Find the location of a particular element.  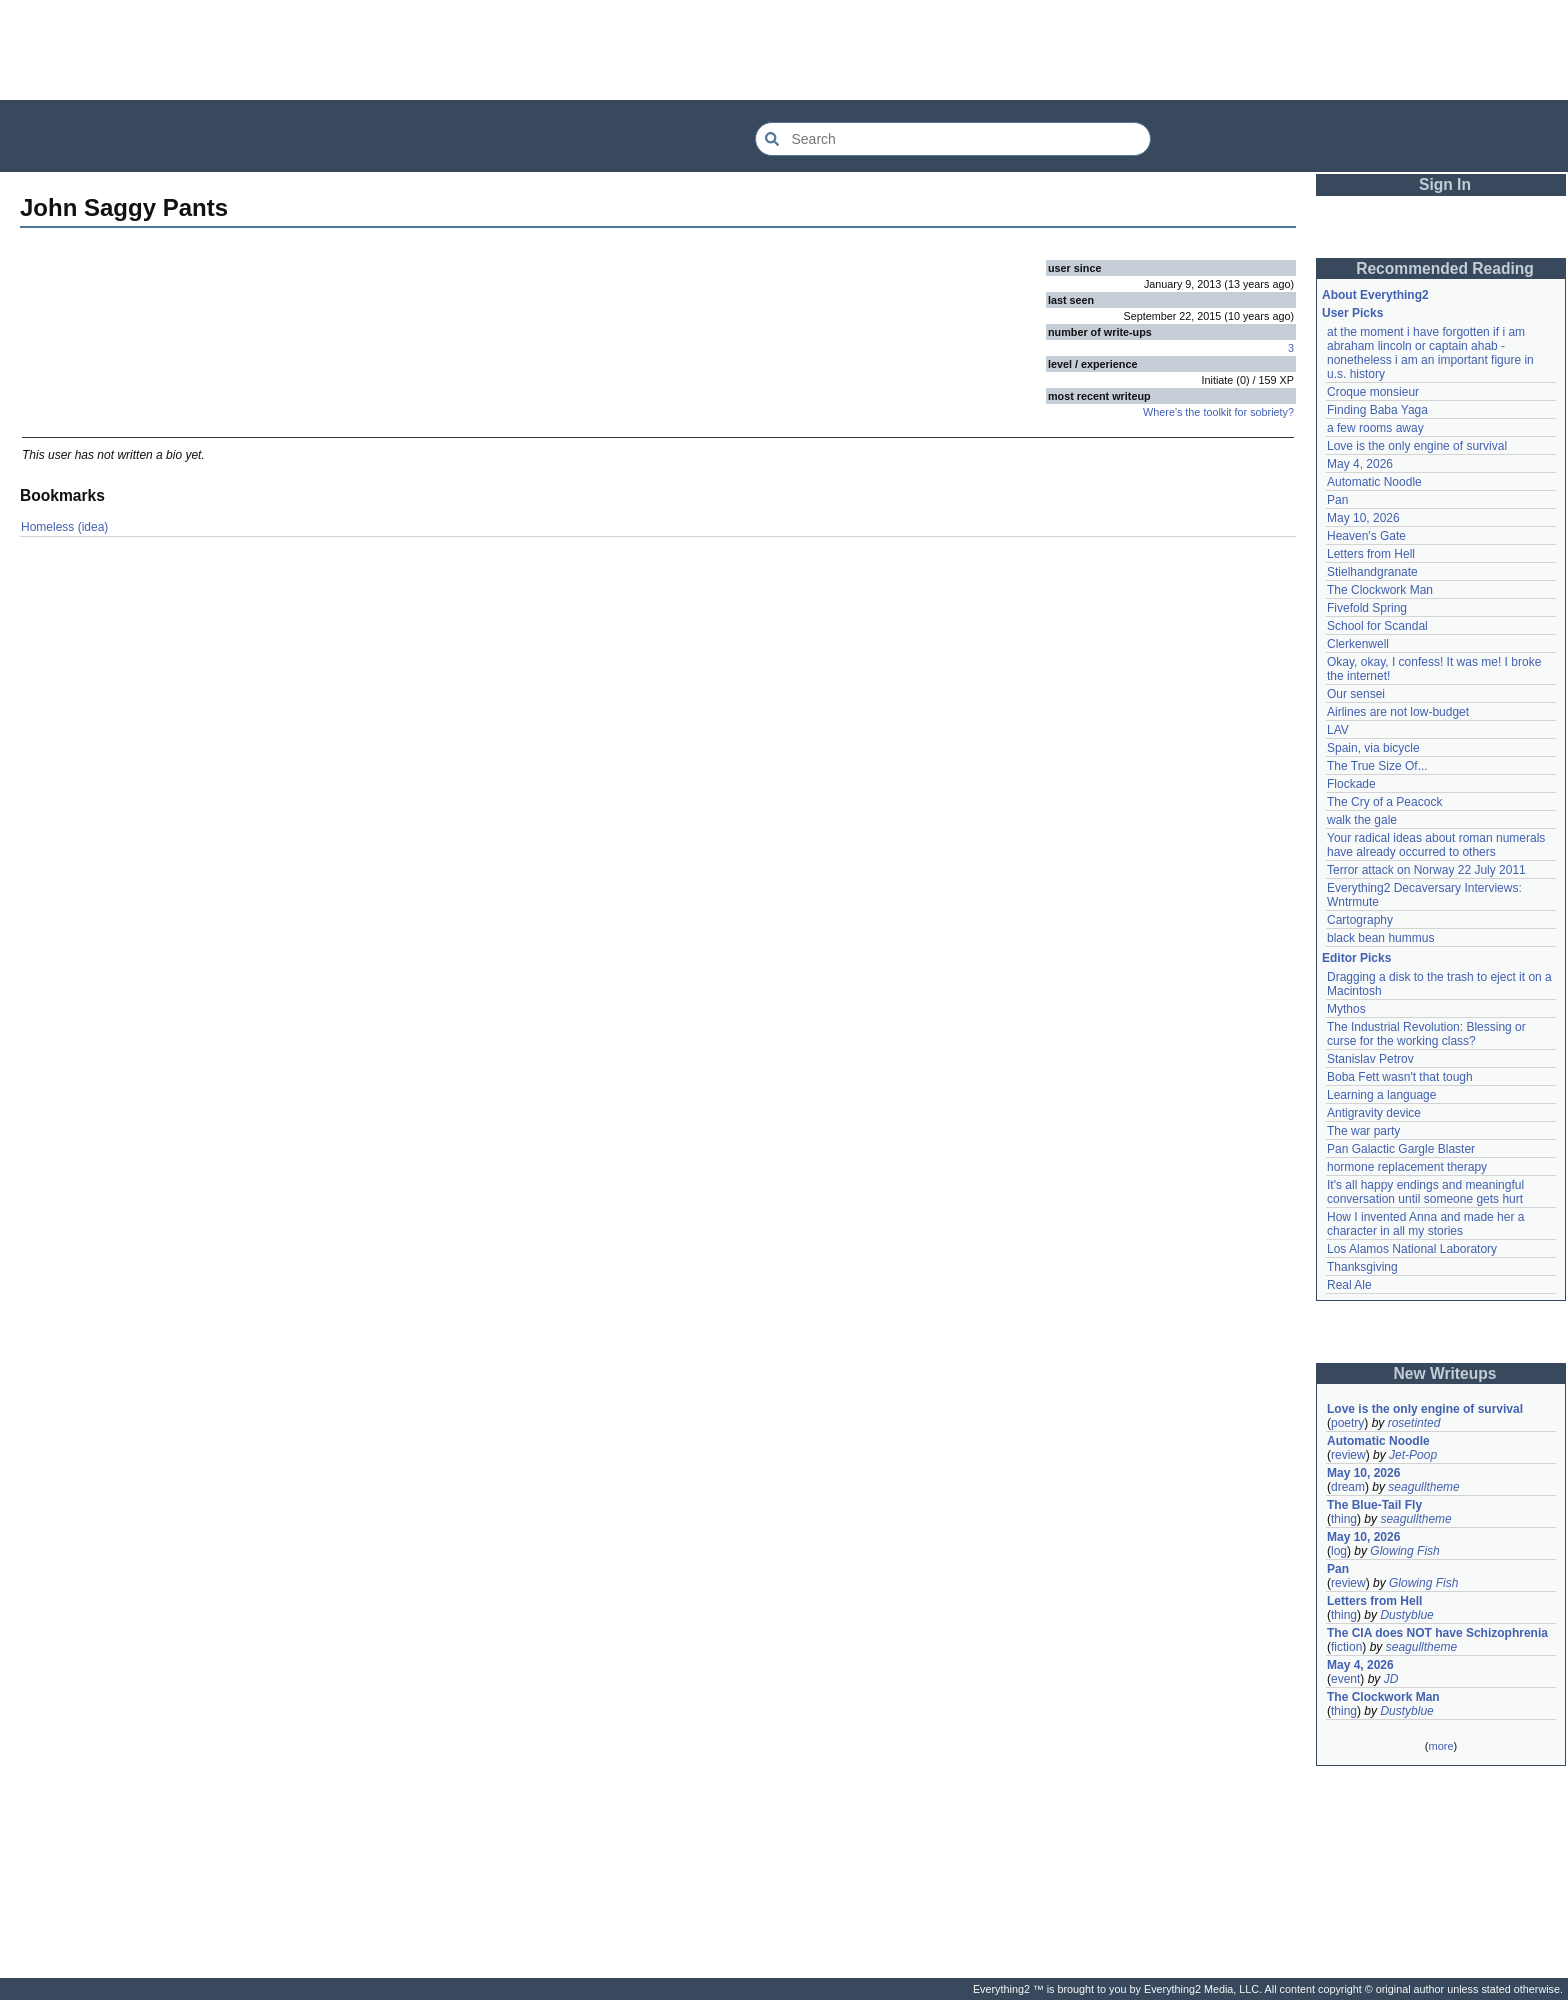

log is located at coordinates (1339, 1551).